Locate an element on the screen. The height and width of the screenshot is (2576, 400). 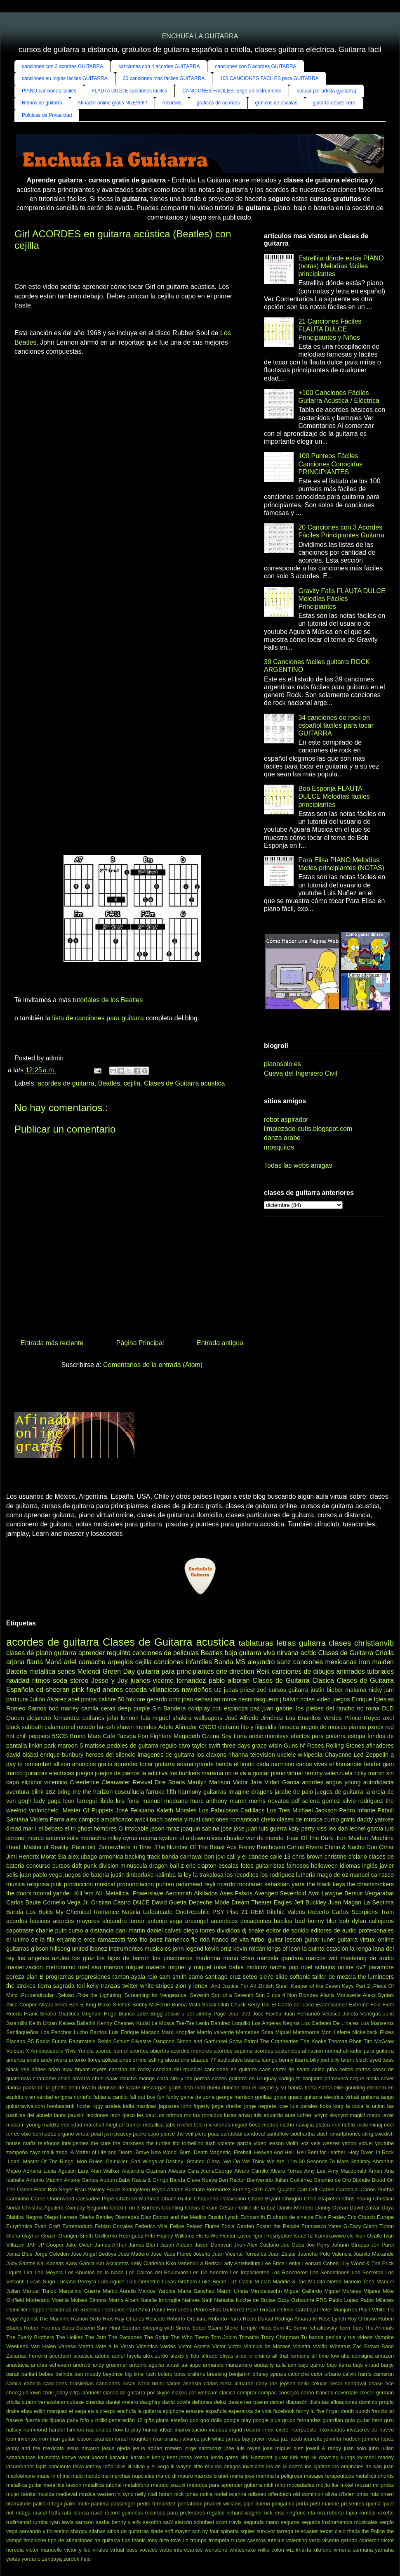
jennifer lopez is located at coordinates (378, 2439).